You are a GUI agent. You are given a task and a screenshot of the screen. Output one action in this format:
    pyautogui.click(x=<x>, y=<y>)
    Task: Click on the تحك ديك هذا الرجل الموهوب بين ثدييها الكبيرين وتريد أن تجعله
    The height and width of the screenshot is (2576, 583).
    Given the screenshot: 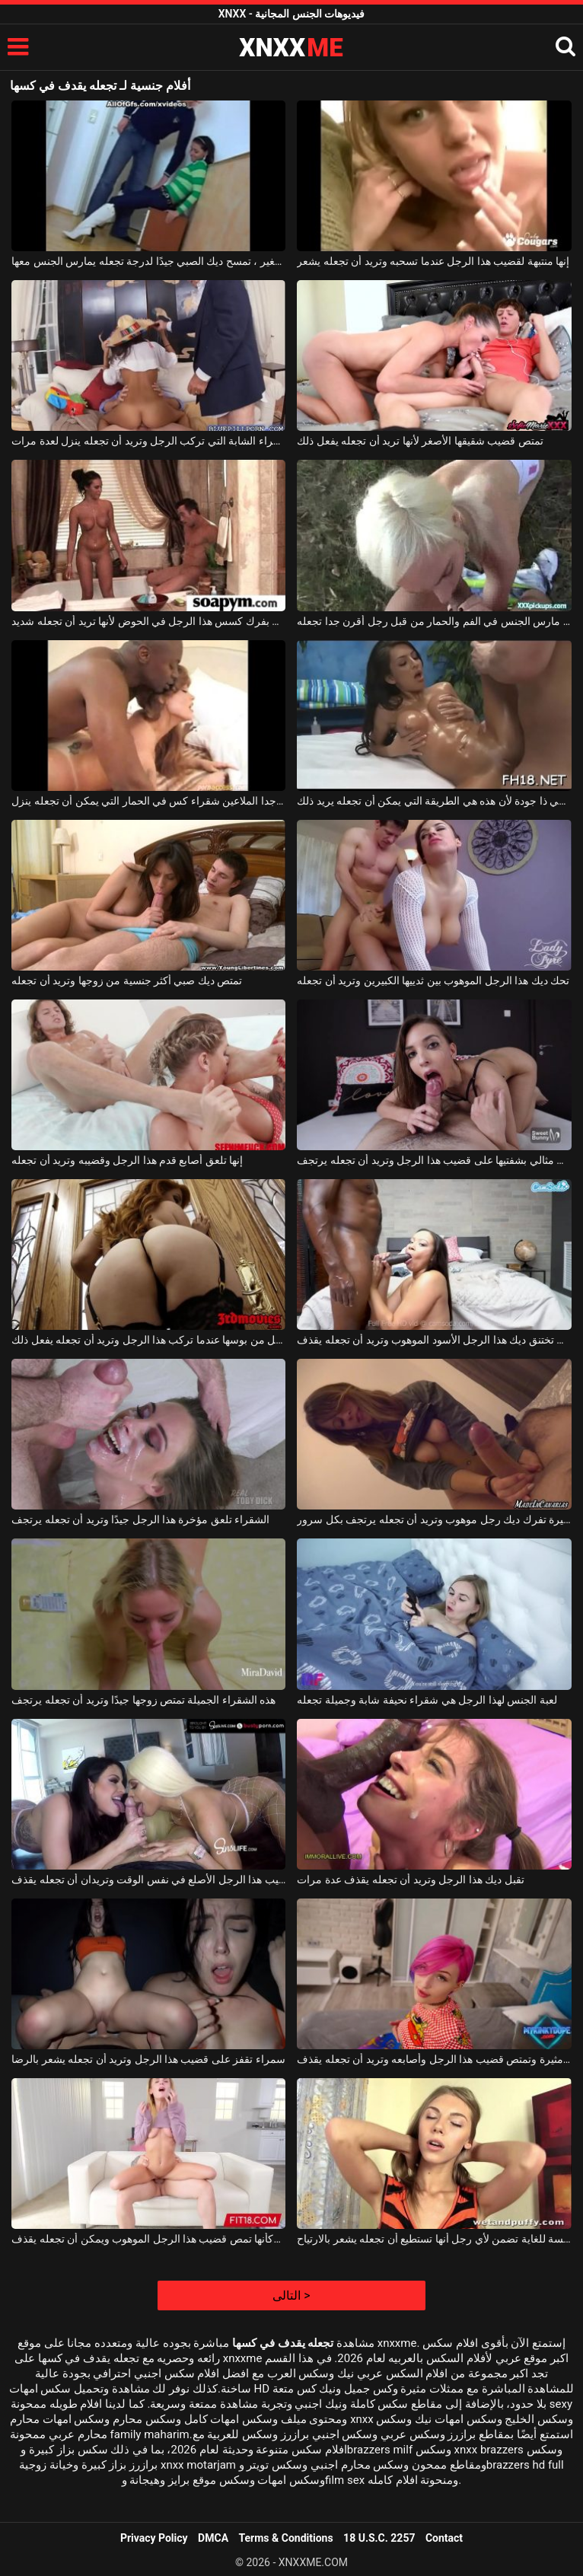 What is the action you would take?
    pyautogui.click(x=433, y=980)
    